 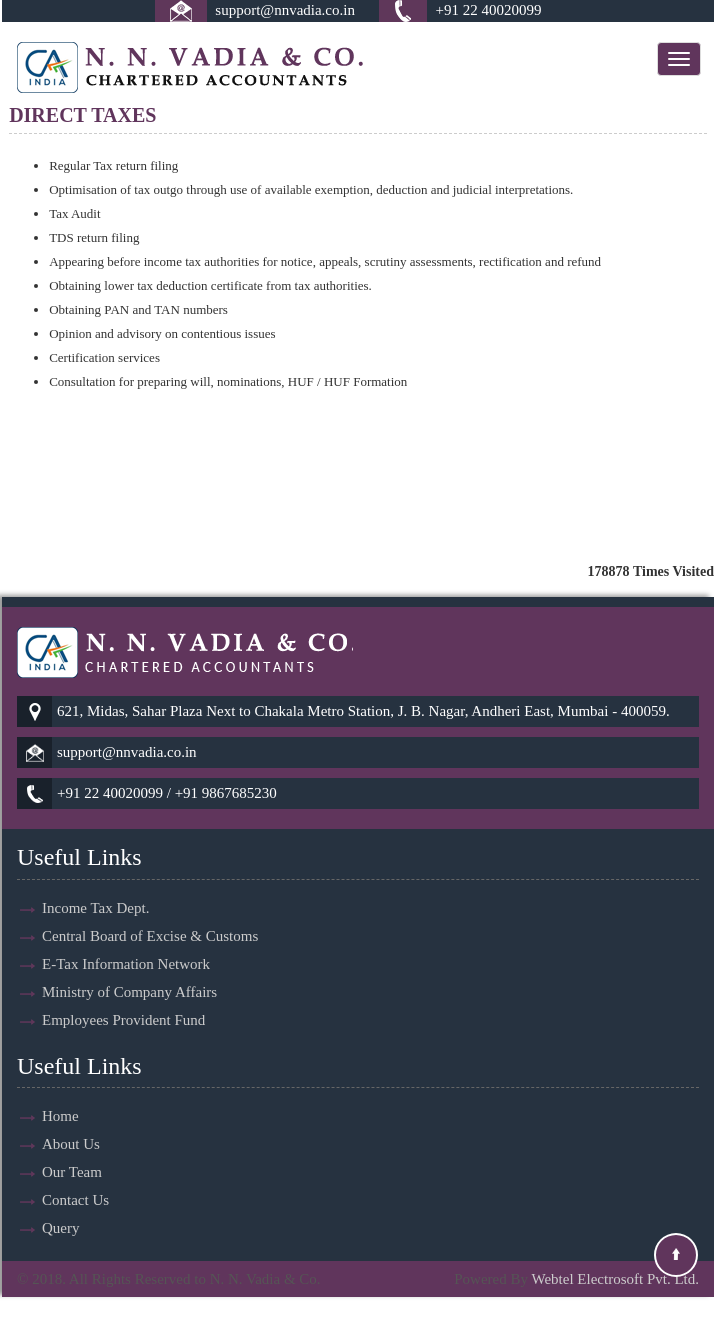 I want to click on Contact Us, so click(x=75, y=1177).